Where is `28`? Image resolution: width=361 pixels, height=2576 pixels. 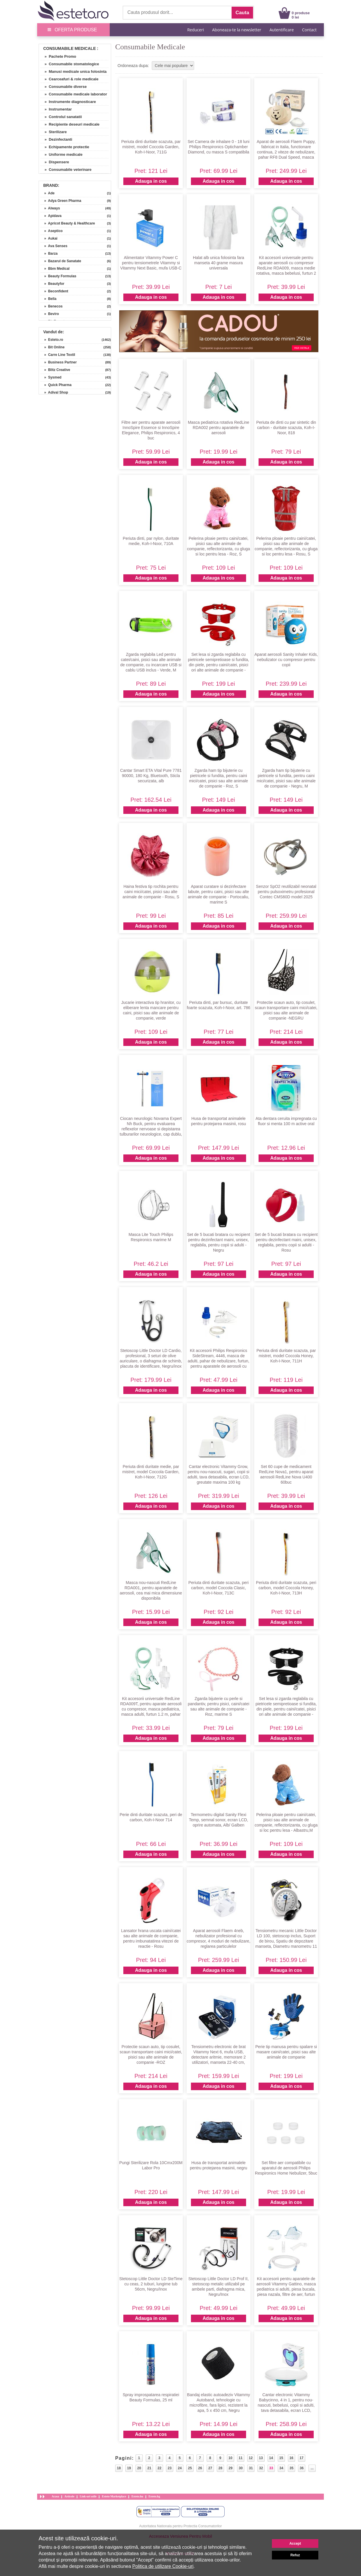 28 is located at coordinates (220, 2468).